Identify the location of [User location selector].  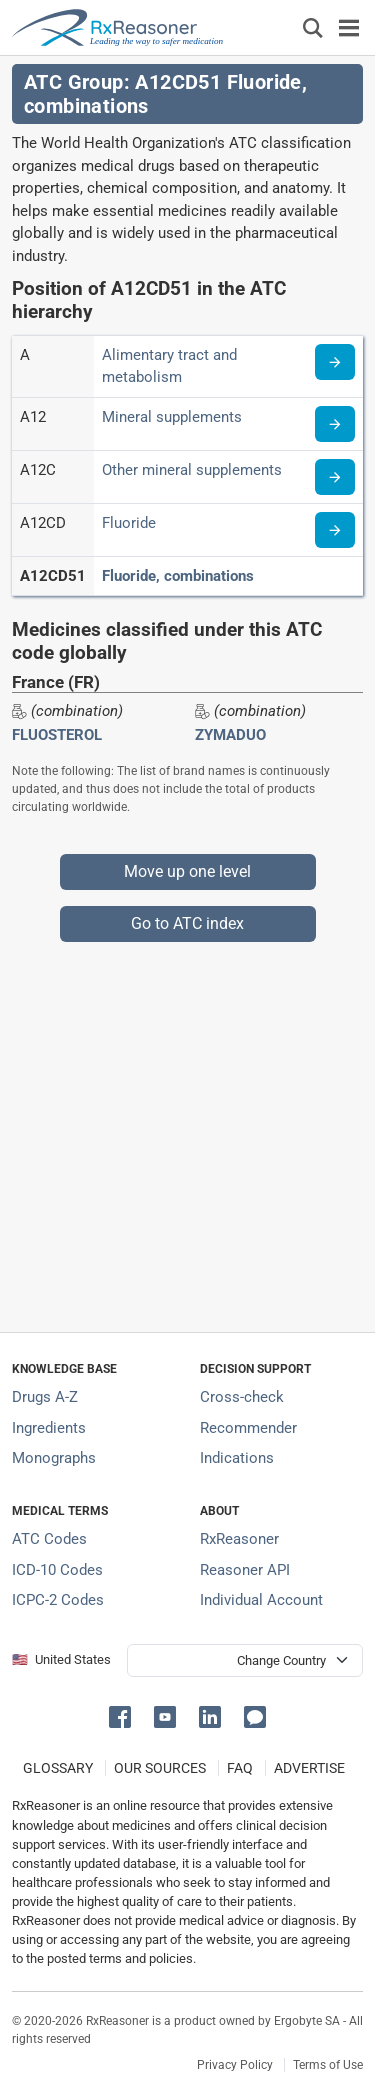
(245, 1660).